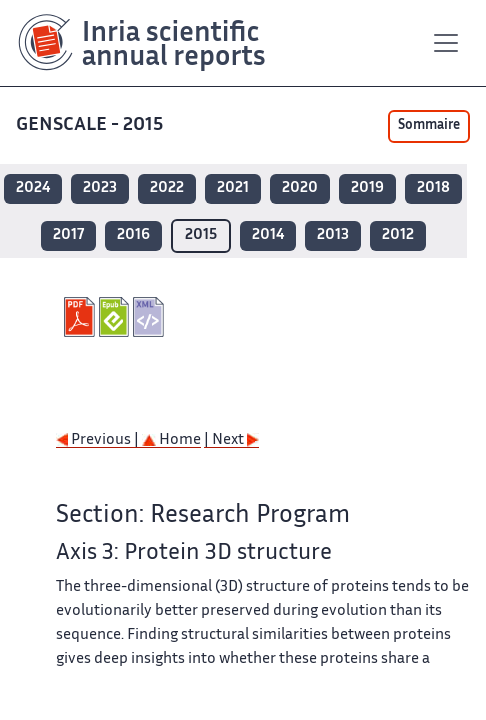 The height and width of the screenshot is (720, 486). I want to click on 2013, so click(333, 235).